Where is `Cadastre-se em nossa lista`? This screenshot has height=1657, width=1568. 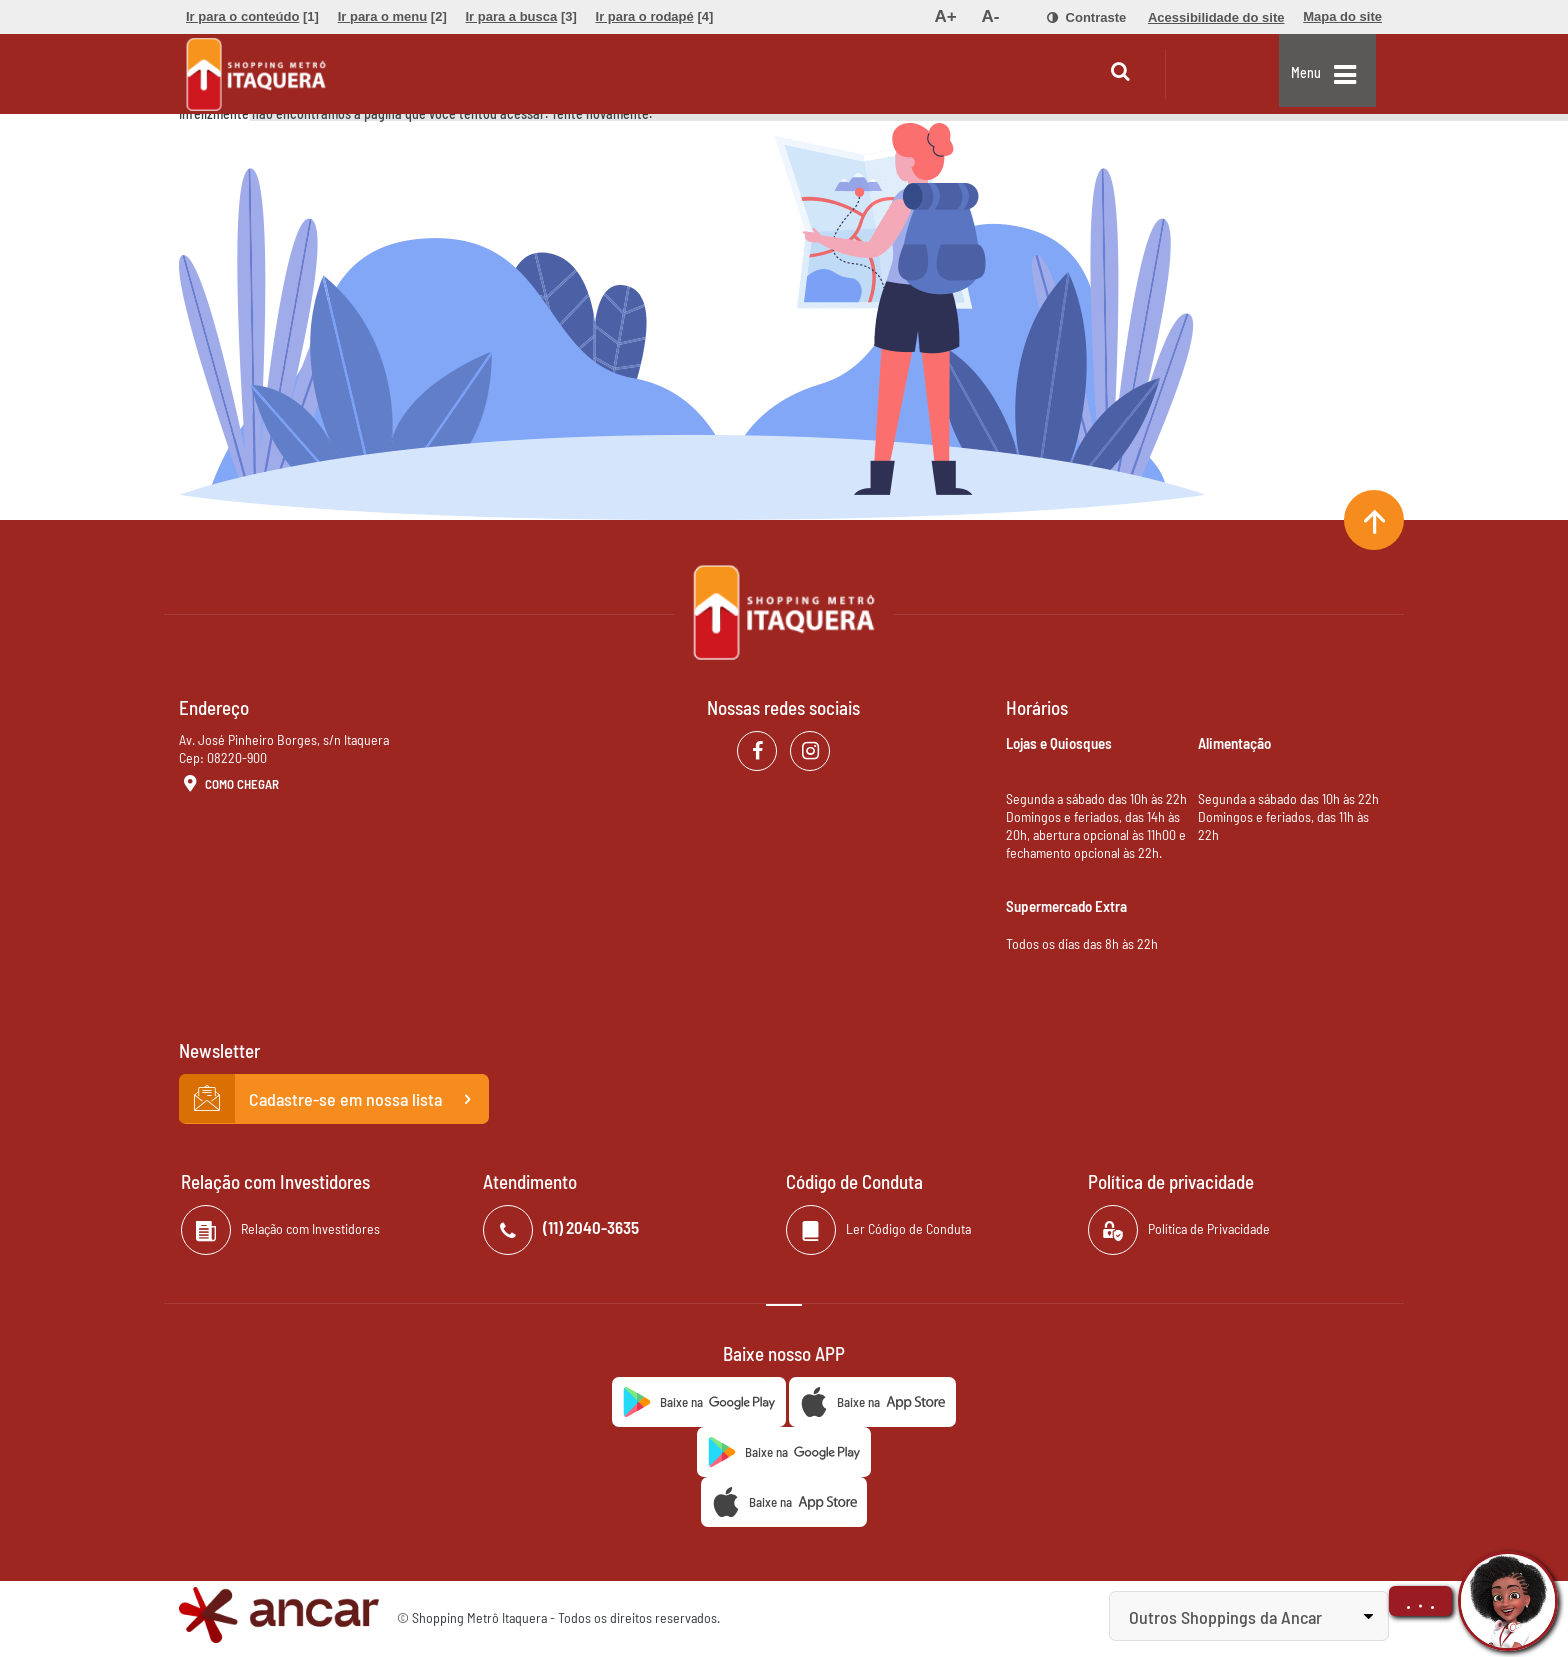
Cadastre-se em nossa lista is located at coordinates (334, 1099).